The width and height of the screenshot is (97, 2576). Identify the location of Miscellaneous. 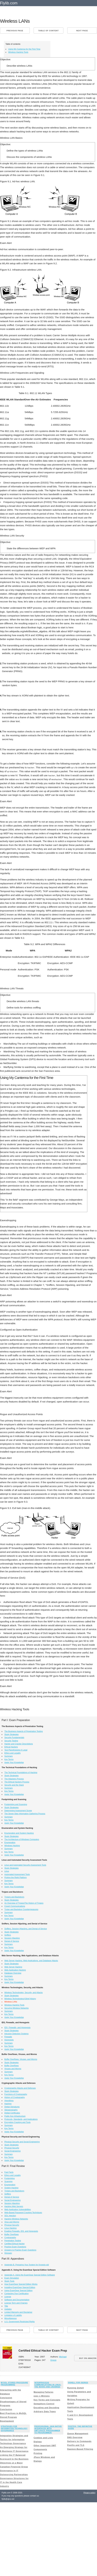
(10, 2318).